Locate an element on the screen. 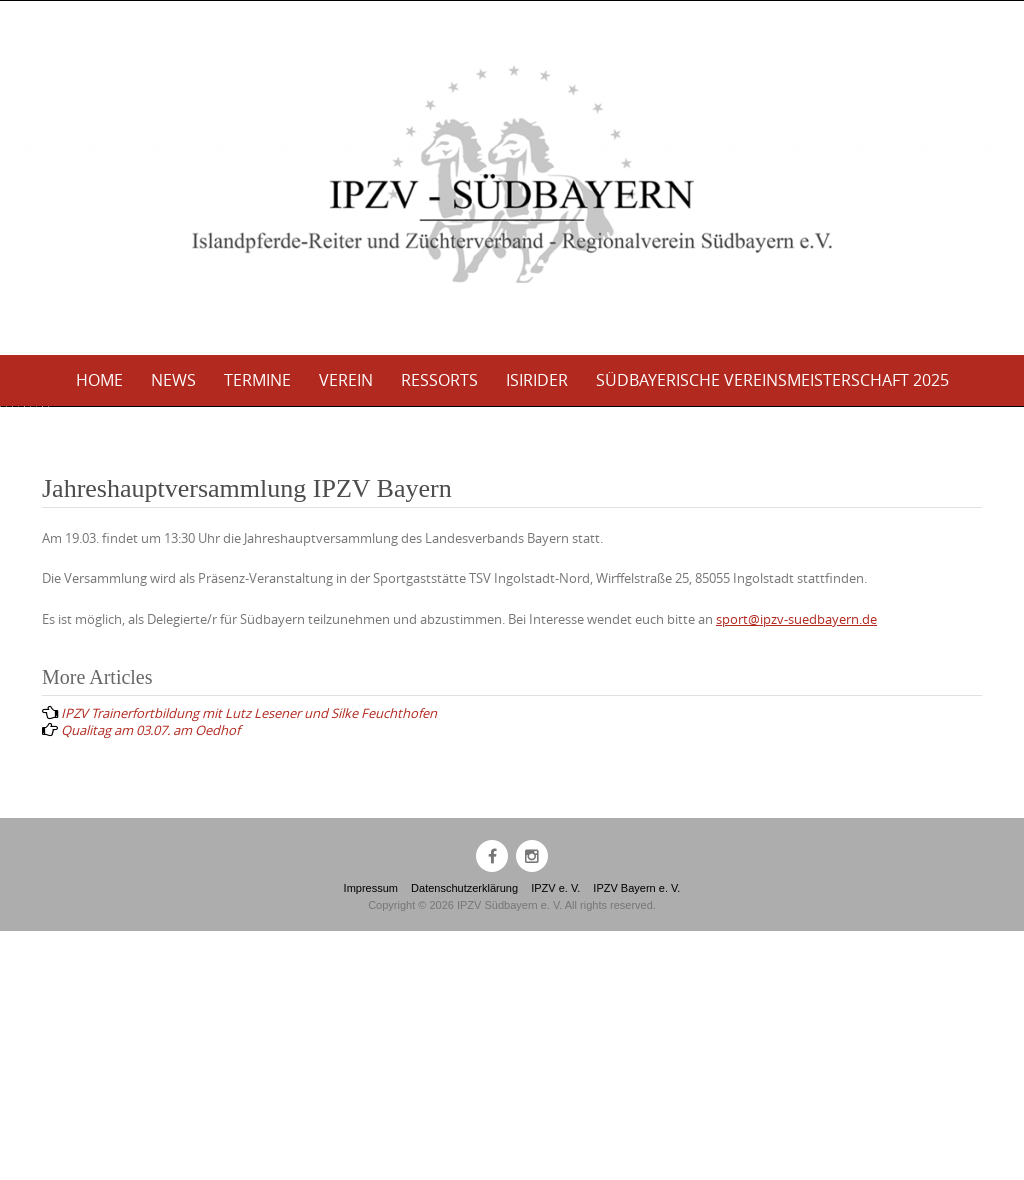 This screenshot has height=1180, width=1024. Home is located at coordinates (99, 380).